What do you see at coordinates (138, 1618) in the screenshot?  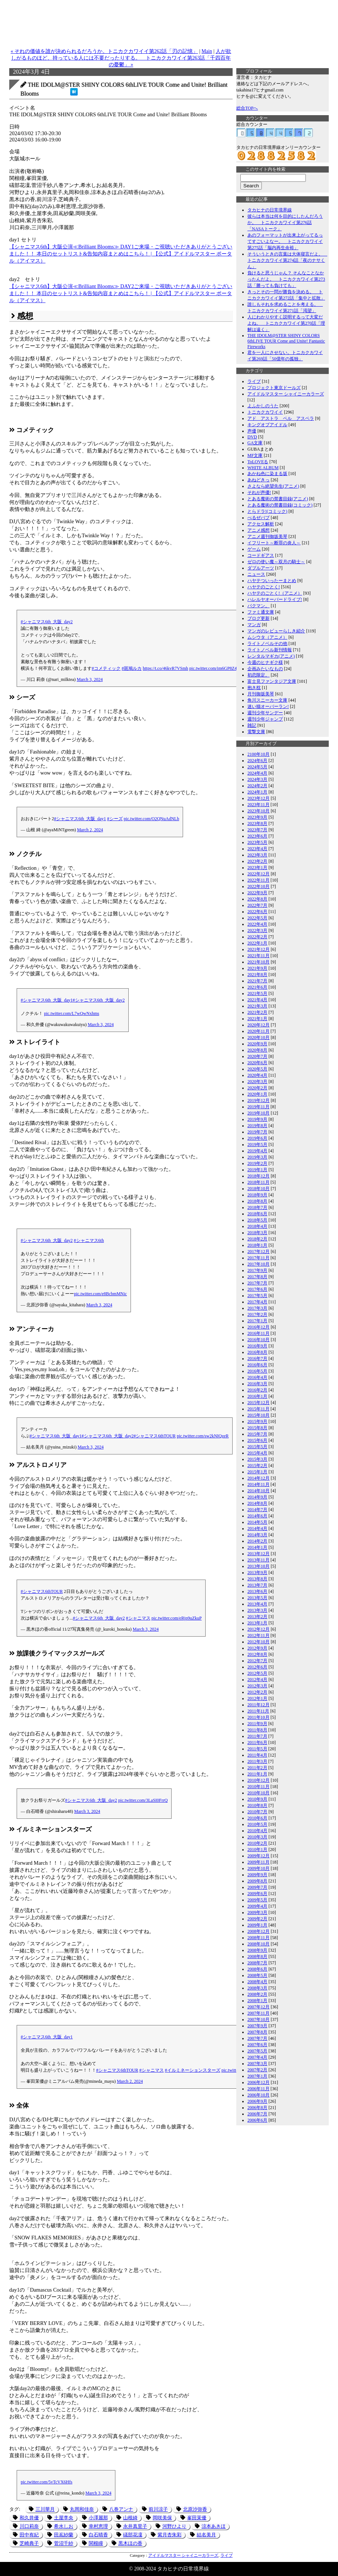 I see `#シャニマス` at bounding box center [138, 1618].